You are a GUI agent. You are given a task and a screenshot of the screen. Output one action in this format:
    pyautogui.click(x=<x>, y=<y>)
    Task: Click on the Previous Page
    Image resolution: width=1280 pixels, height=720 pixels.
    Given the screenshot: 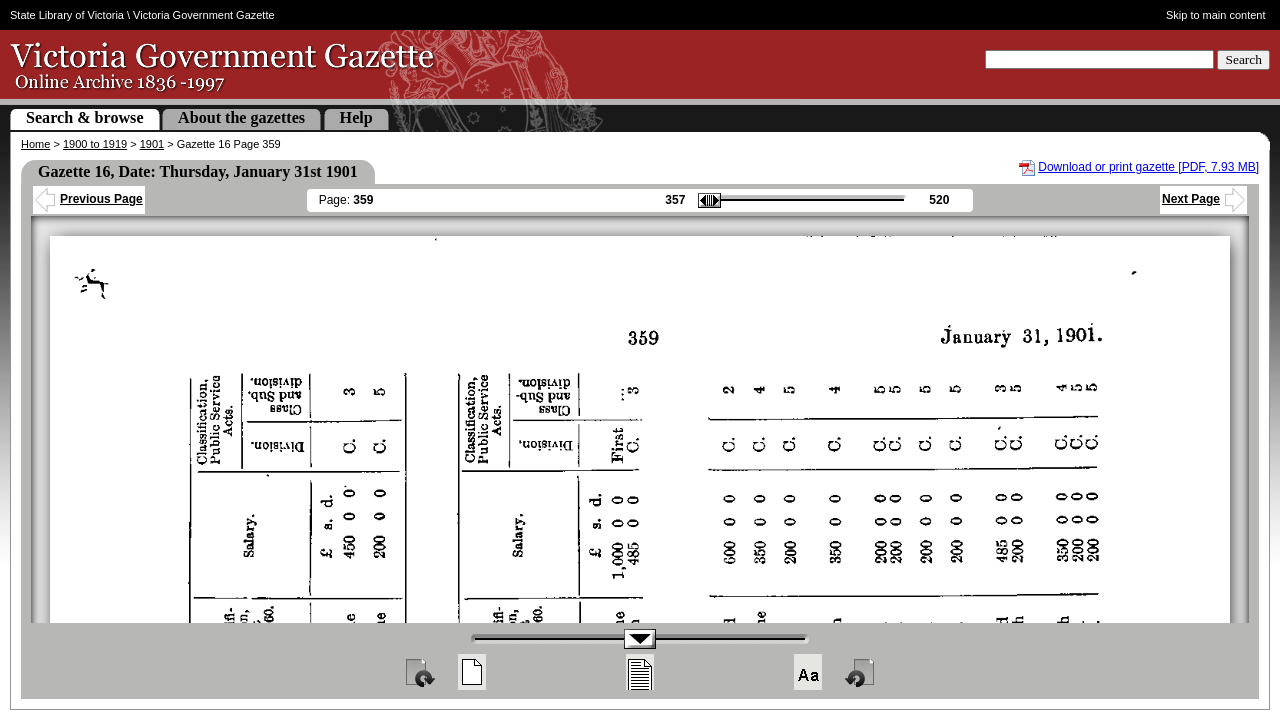 What is the action you would take?
    pyautogui.click(x=89, y=199)
    